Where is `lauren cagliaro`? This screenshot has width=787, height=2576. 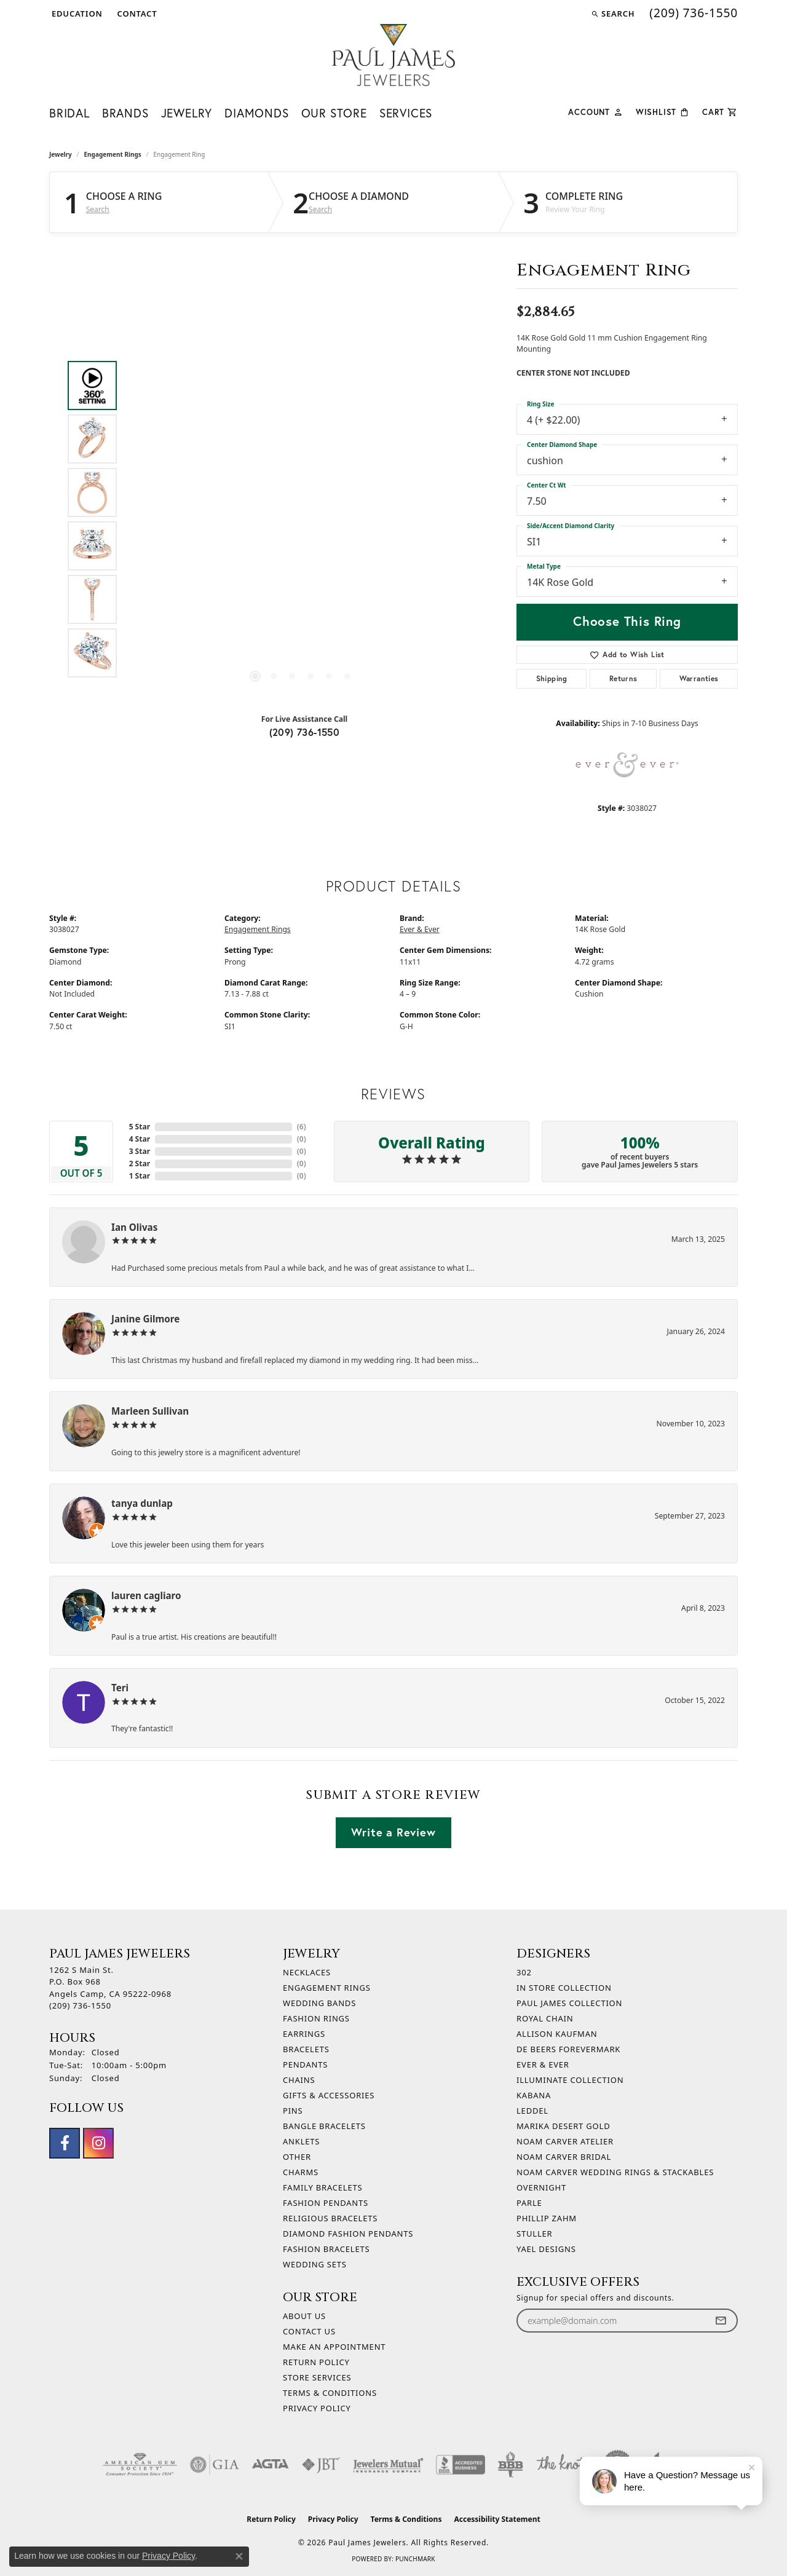
lauren cagliaro is located at coordinates (146, 1595).